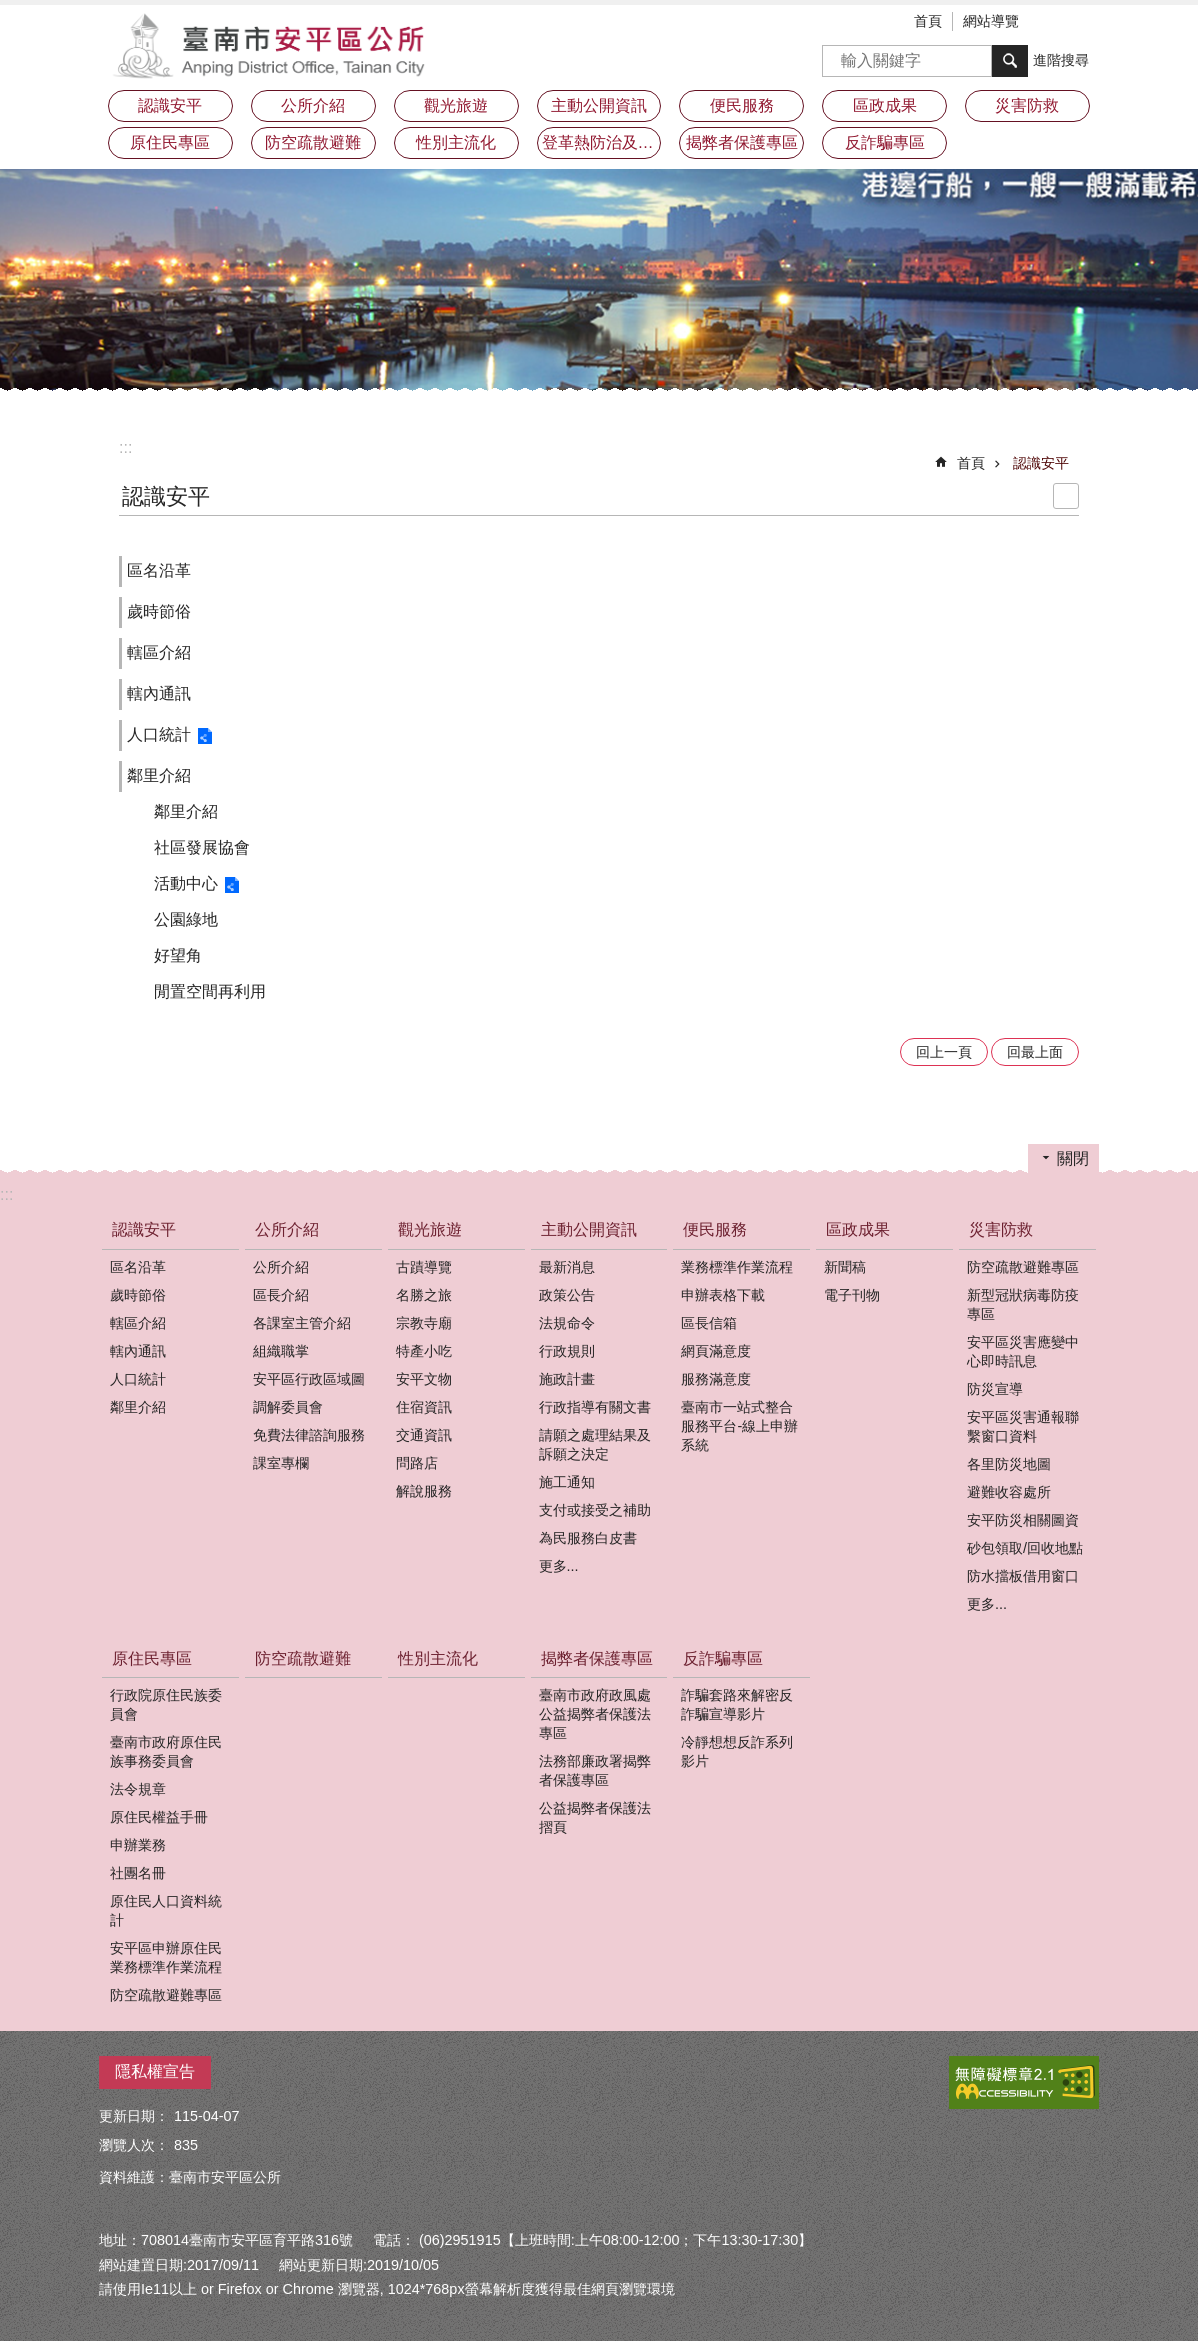 The height and width of the screenshot is (2341, 1198). Describe the element at coordinates (595, 1407) in the screenshot. I see `行政指導有關文書` at that location.